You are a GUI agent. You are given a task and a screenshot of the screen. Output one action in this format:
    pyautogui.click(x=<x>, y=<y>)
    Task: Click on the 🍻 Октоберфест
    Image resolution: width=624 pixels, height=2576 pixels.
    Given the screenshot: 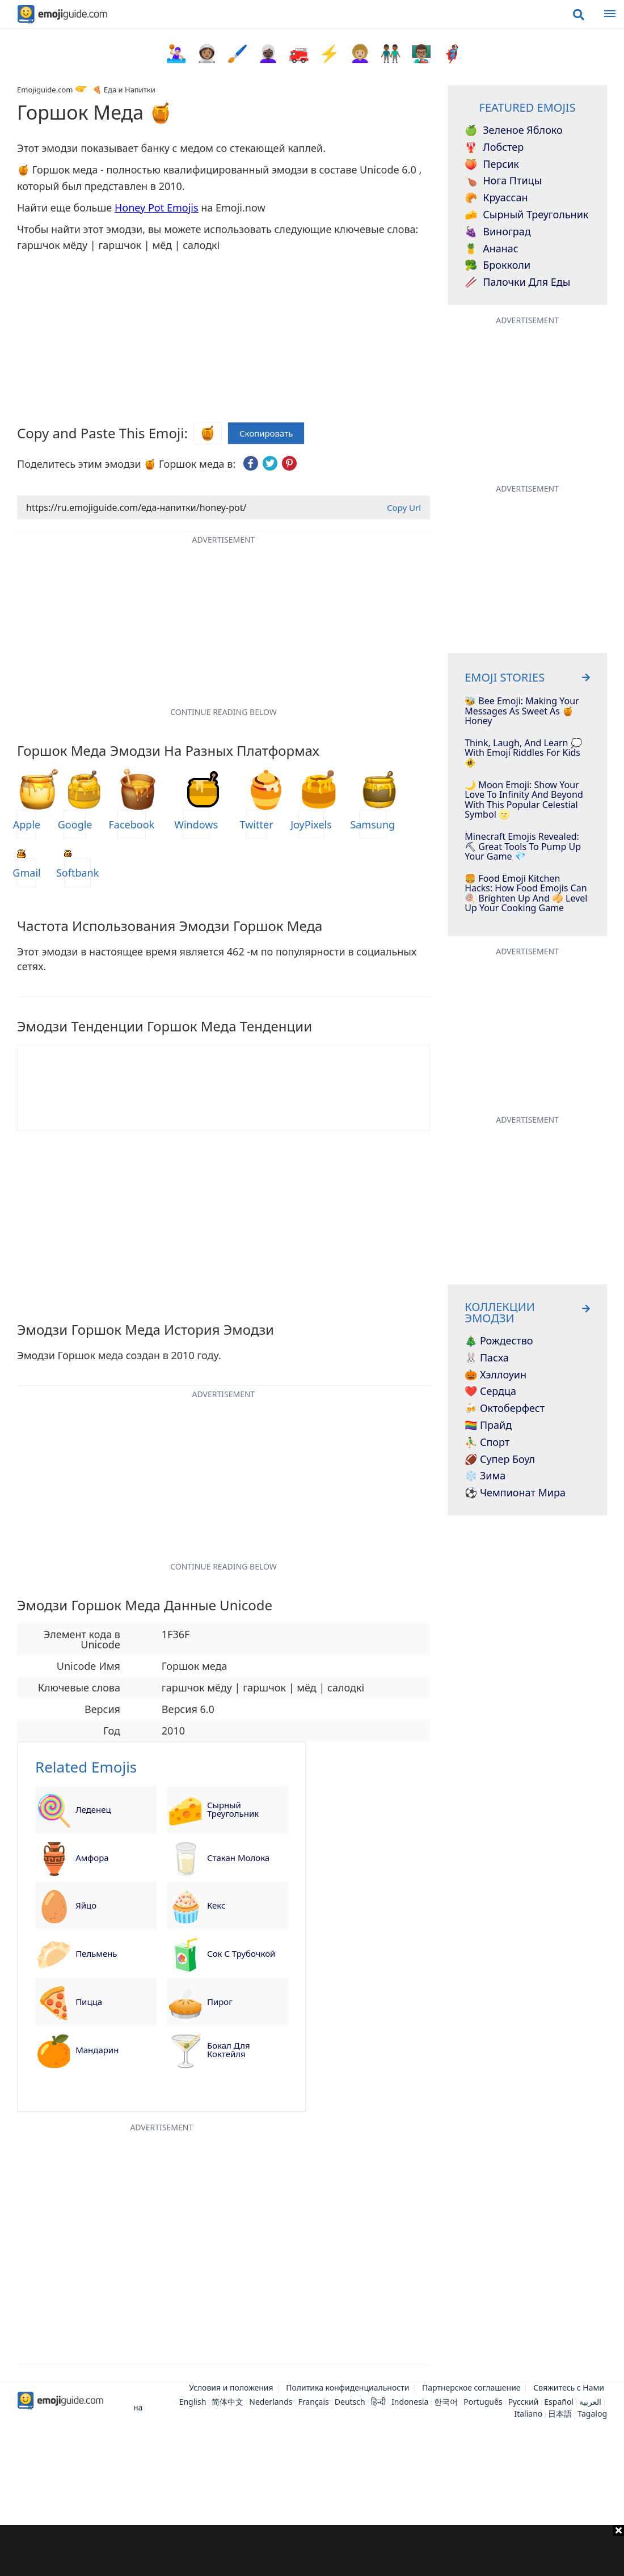 What is the action you would take?
    pyautogui.click(x=505, y=1408)
    